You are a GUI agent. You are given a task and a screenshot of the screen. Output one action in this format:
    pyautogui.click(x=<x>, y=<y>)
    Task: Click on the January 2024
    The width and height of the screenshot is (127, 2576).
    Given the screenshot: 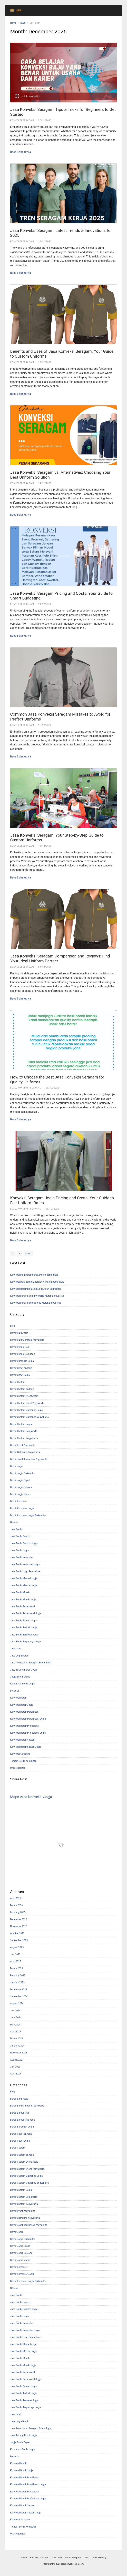 What is the action you would take?
    pyautogui.click(x=17, y=2045)
    